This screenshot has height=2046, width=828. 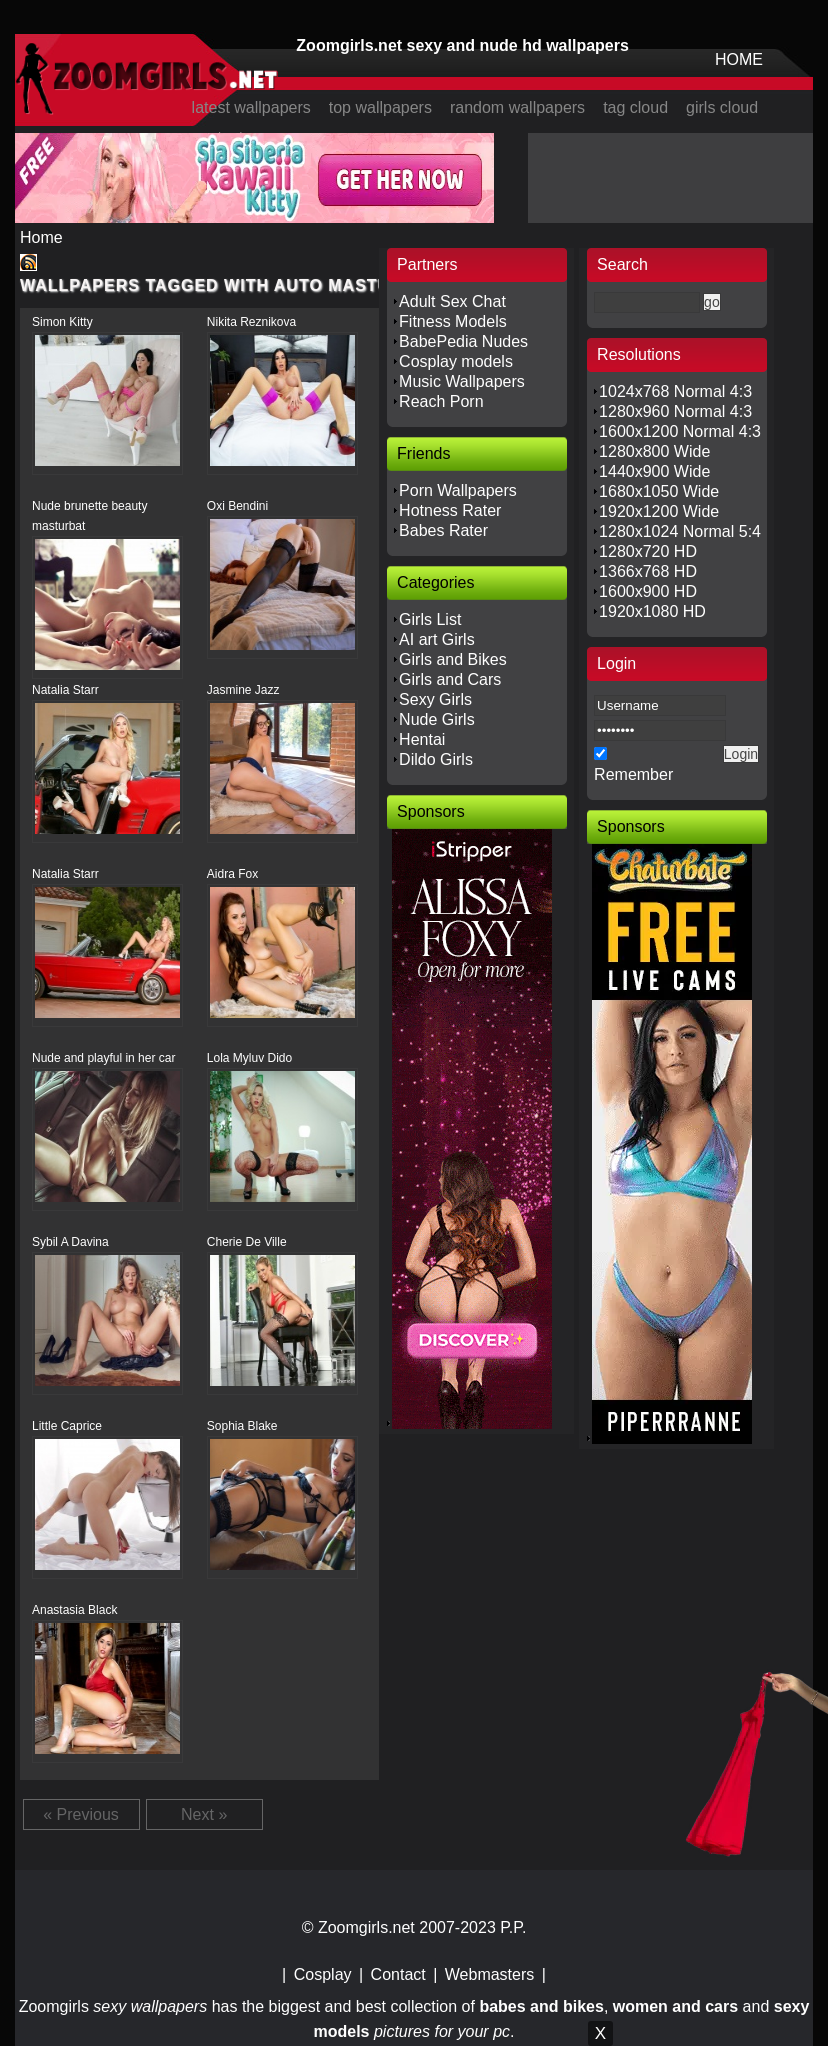 I want to click on 1280x960 Normal 4:3, so click(x=675, y=411).